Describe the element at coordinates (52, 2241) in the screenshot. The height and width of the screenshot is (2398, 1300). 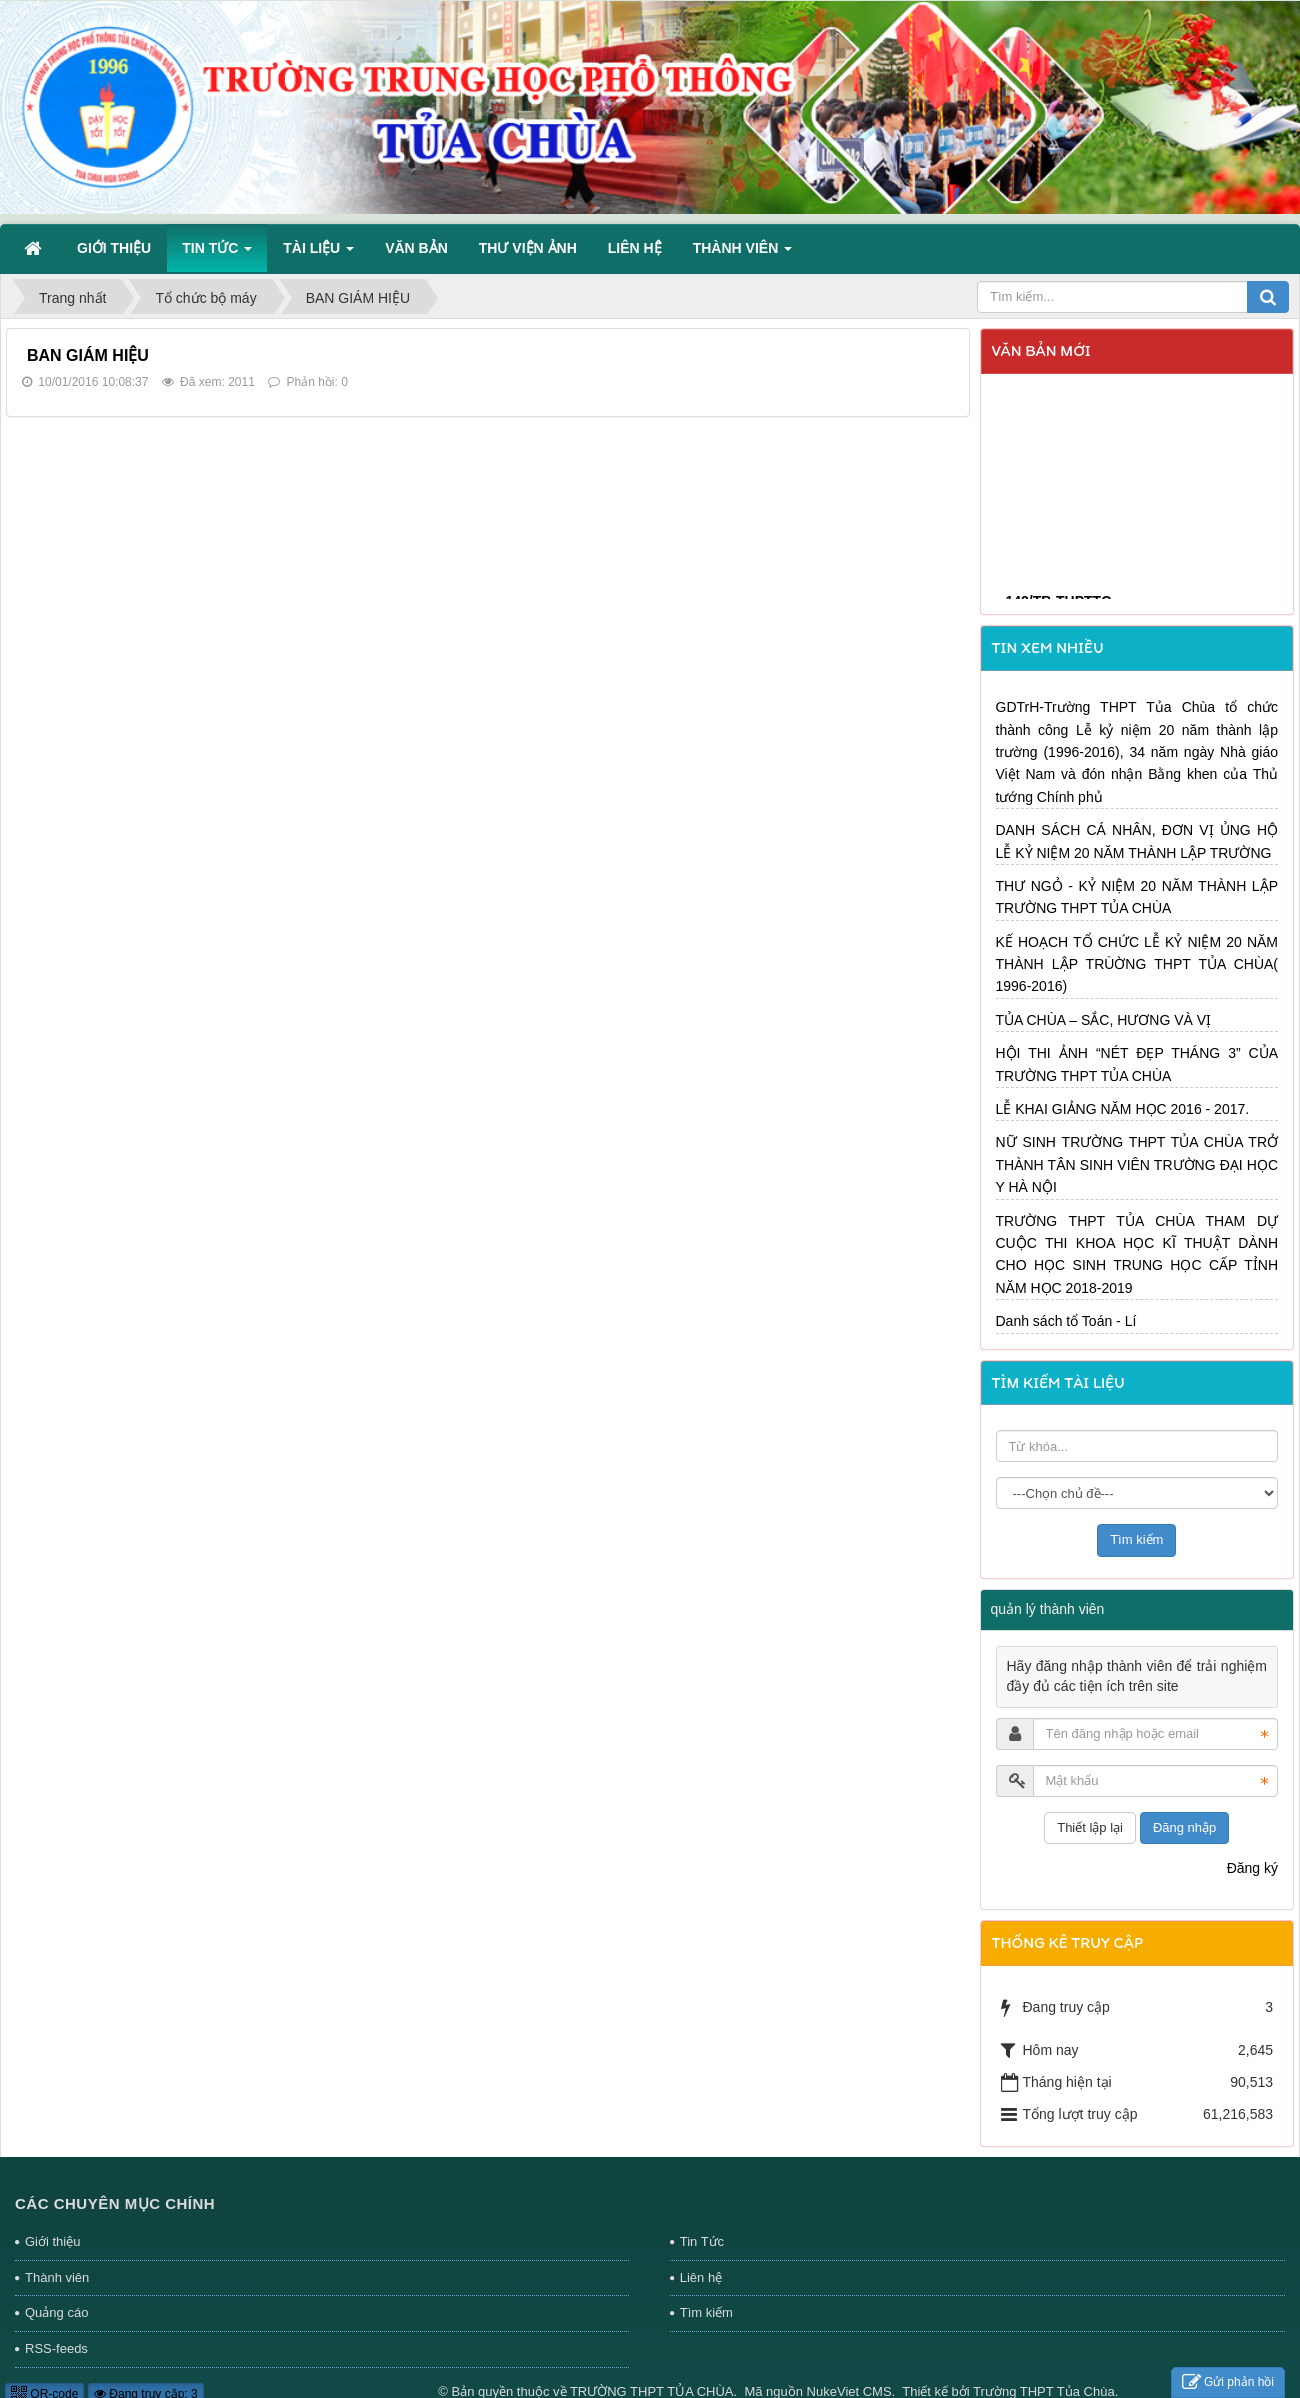
I see `Giới thiệu` at that location.